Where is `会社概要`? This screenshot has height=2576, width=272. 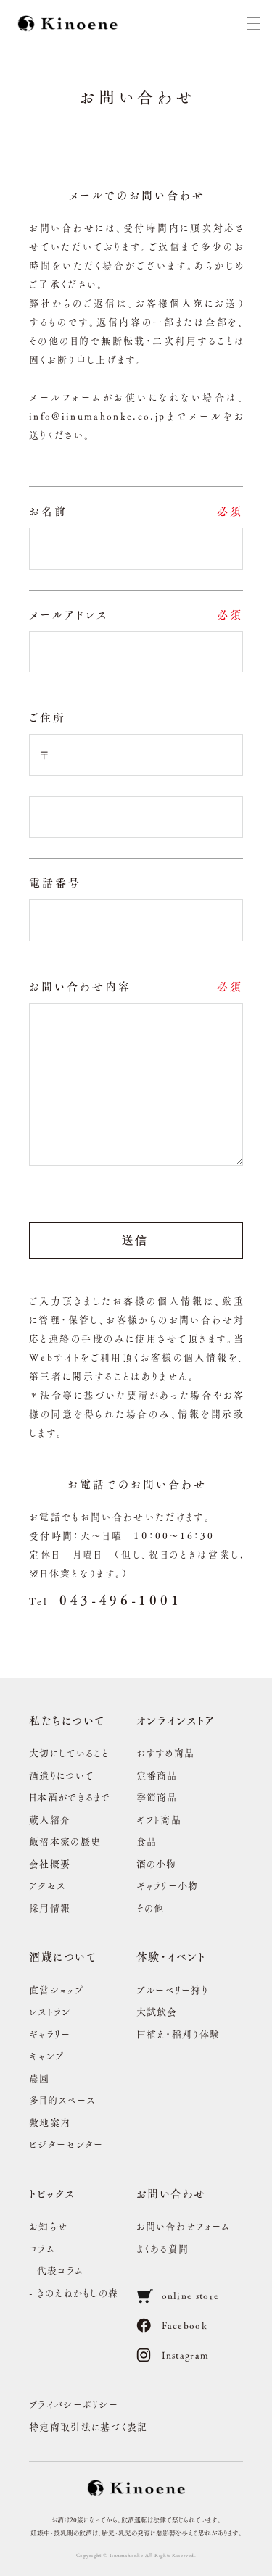
会社概要 is located at coordinates (49, 1863).